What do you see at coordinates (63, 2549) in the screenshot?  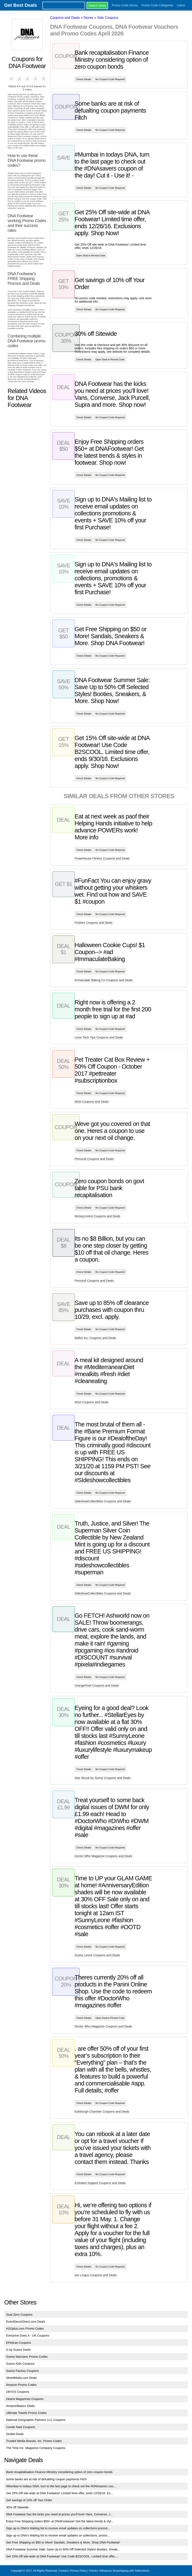 I see `DNA Footwear Summer Sale: Save Up to 50% Off Selected Styles! Booties, Sneak...` at bounding box center [63, 2549].